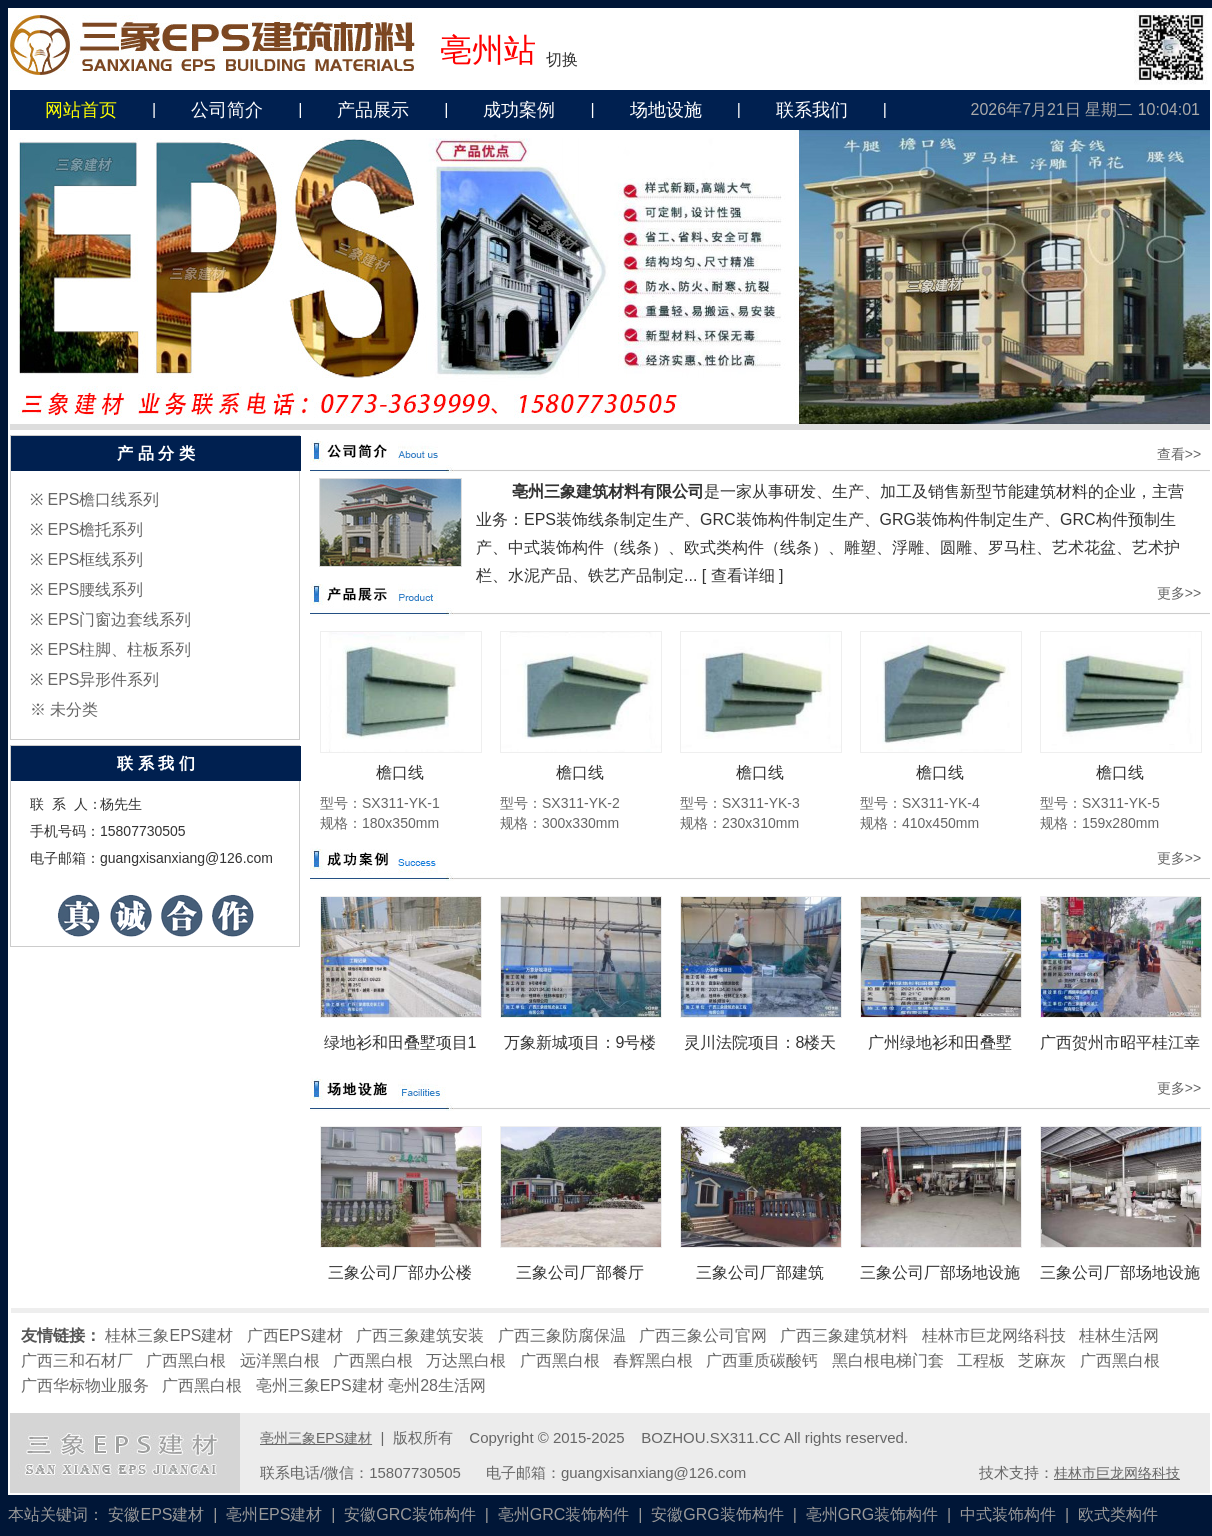 This screenshot has height=1536, width=1212. What do you see at coordinates (888, 1360) in the screenshot?
I see `黑白根电梯门套` at bounding box center [888, 1360].